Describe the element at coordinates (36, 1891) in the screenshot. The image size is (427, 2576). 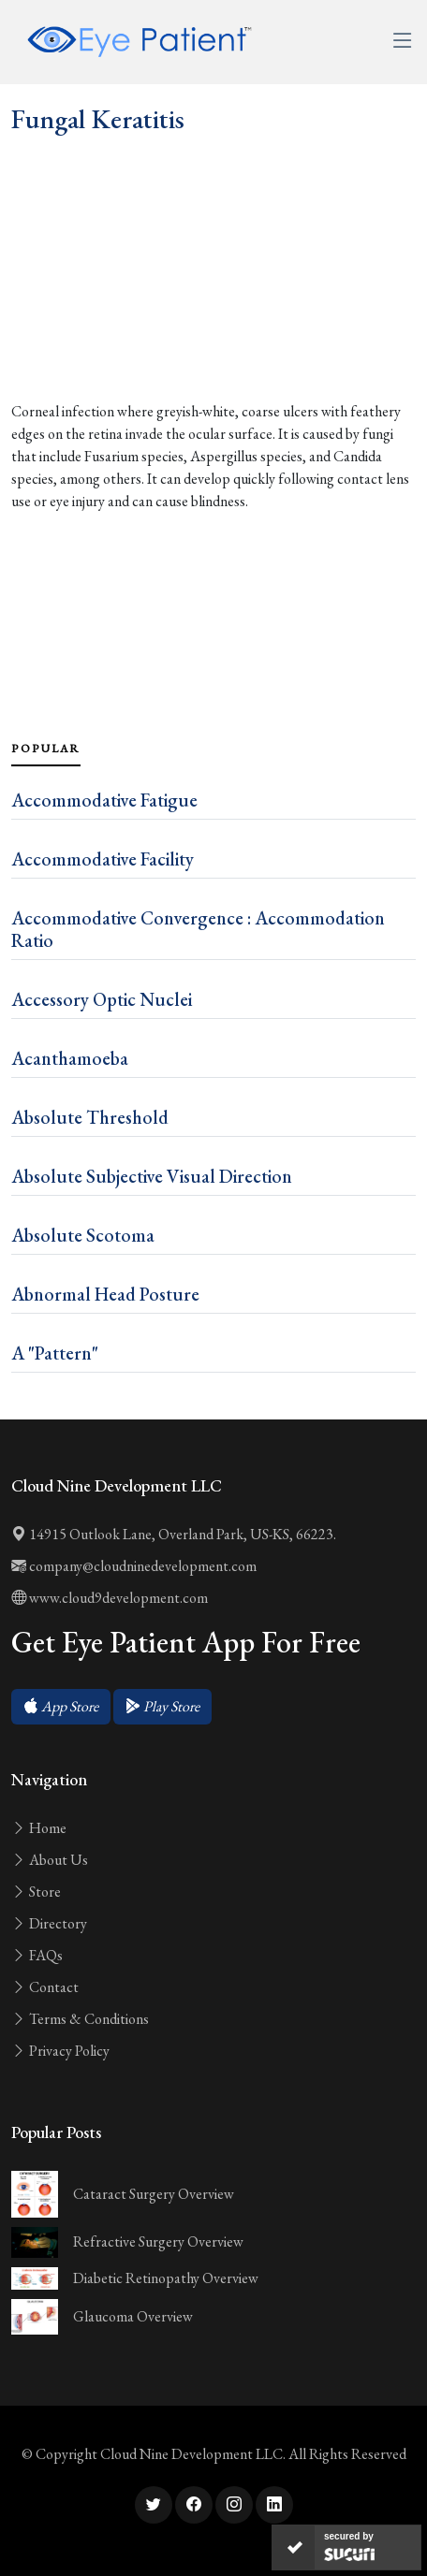
I see `Store` at that location.